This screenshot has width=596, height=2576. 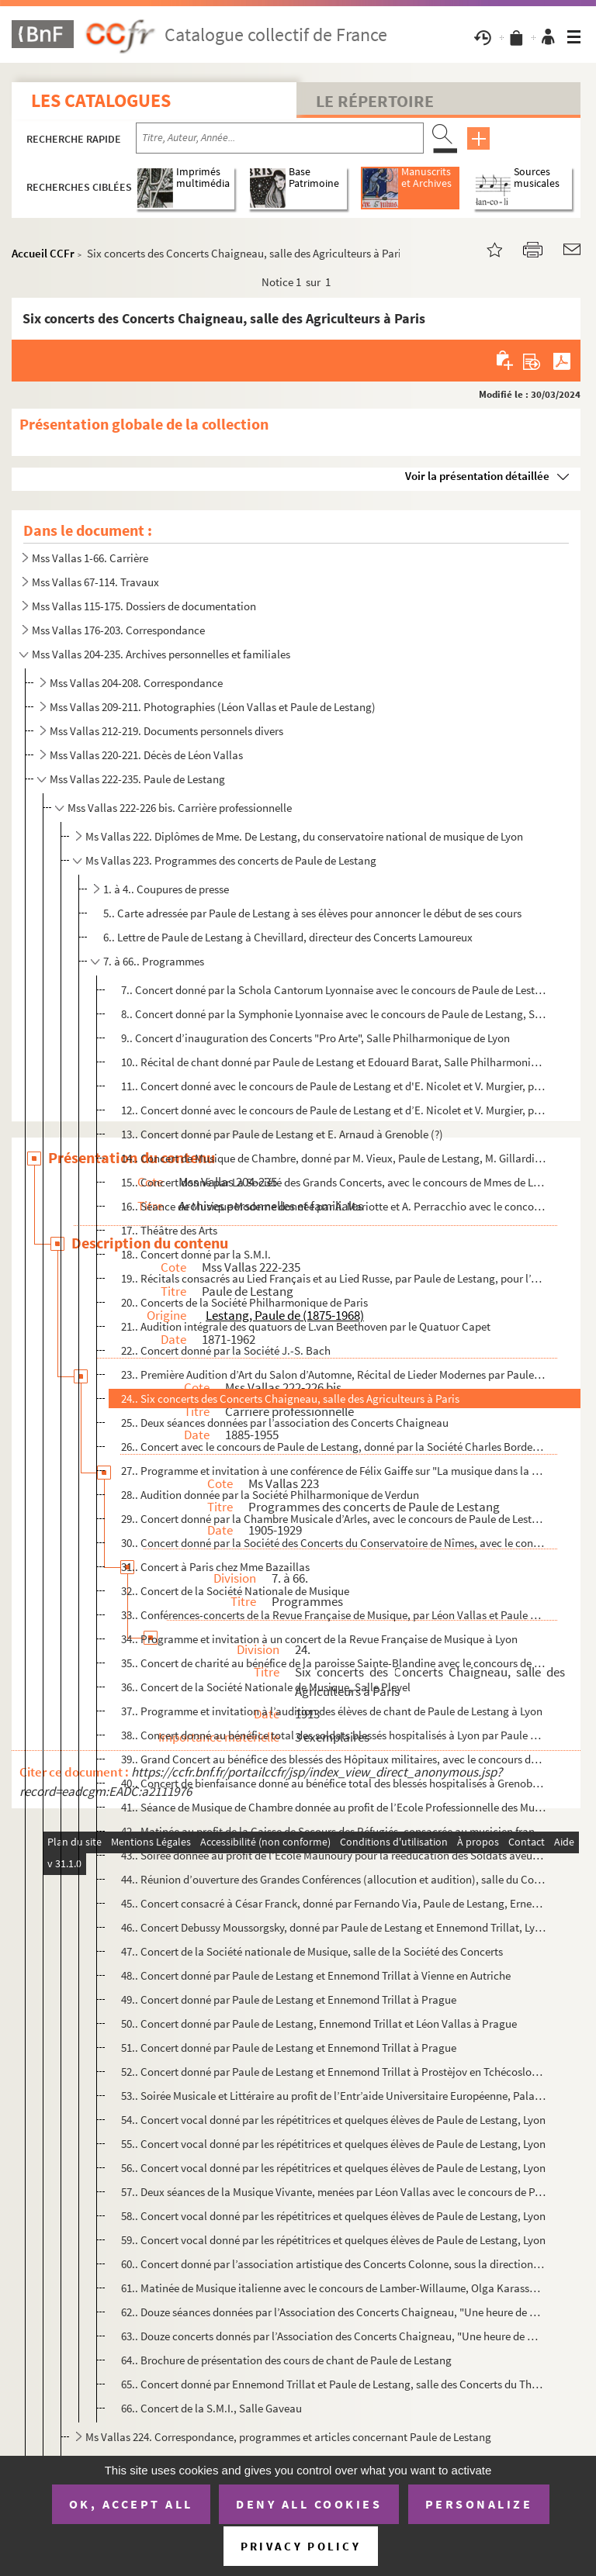 What do you see at coordinates (312, 1951) in the screenshot?
I see `47.. Concert de la Société nationale de Musique, salle de la Société des Concerts` at bounding box center [312, 1951].